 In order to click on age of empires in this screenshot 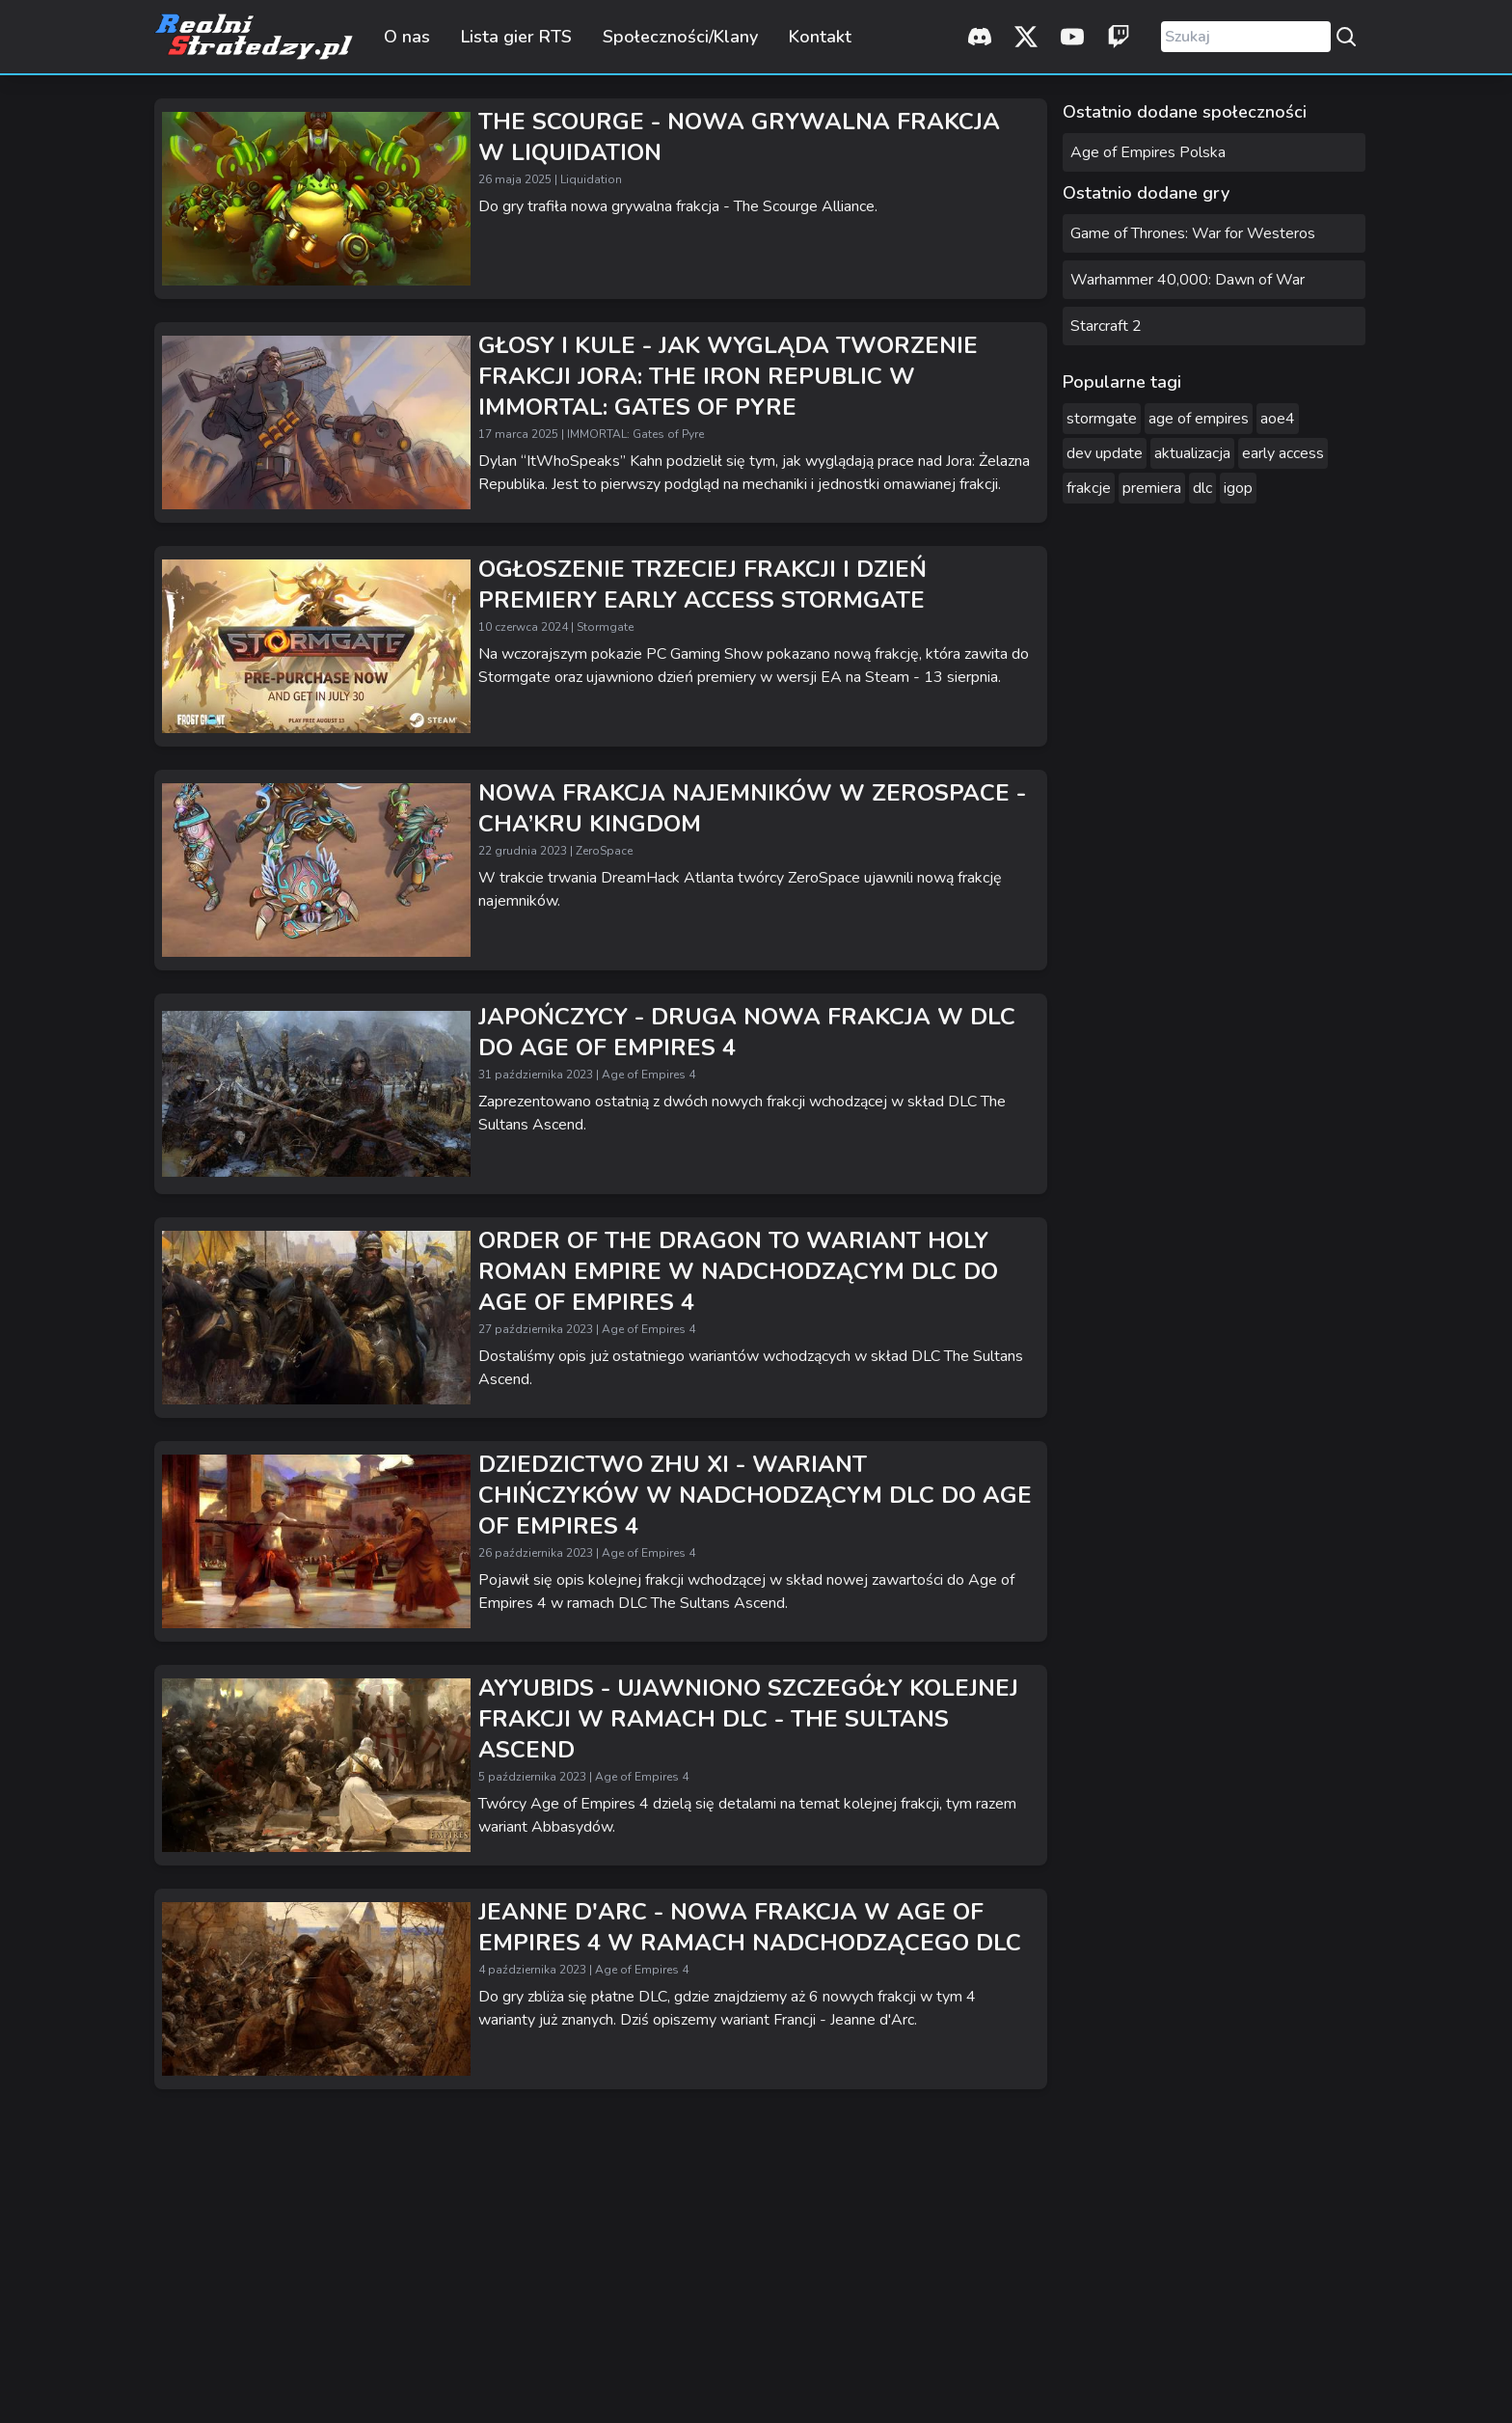, I will do `click(1198, 418)`.